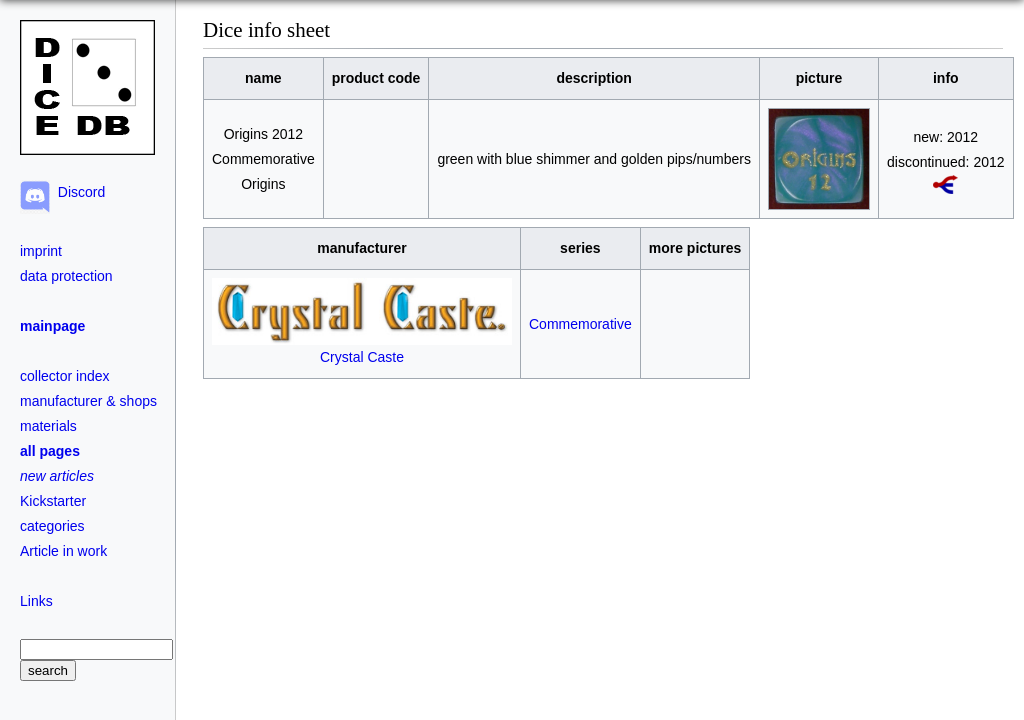 This screenshot has height=720, width=1024. Describe the element at coordinates (77, 192) in the screenshot. I see `Discord` at that location.